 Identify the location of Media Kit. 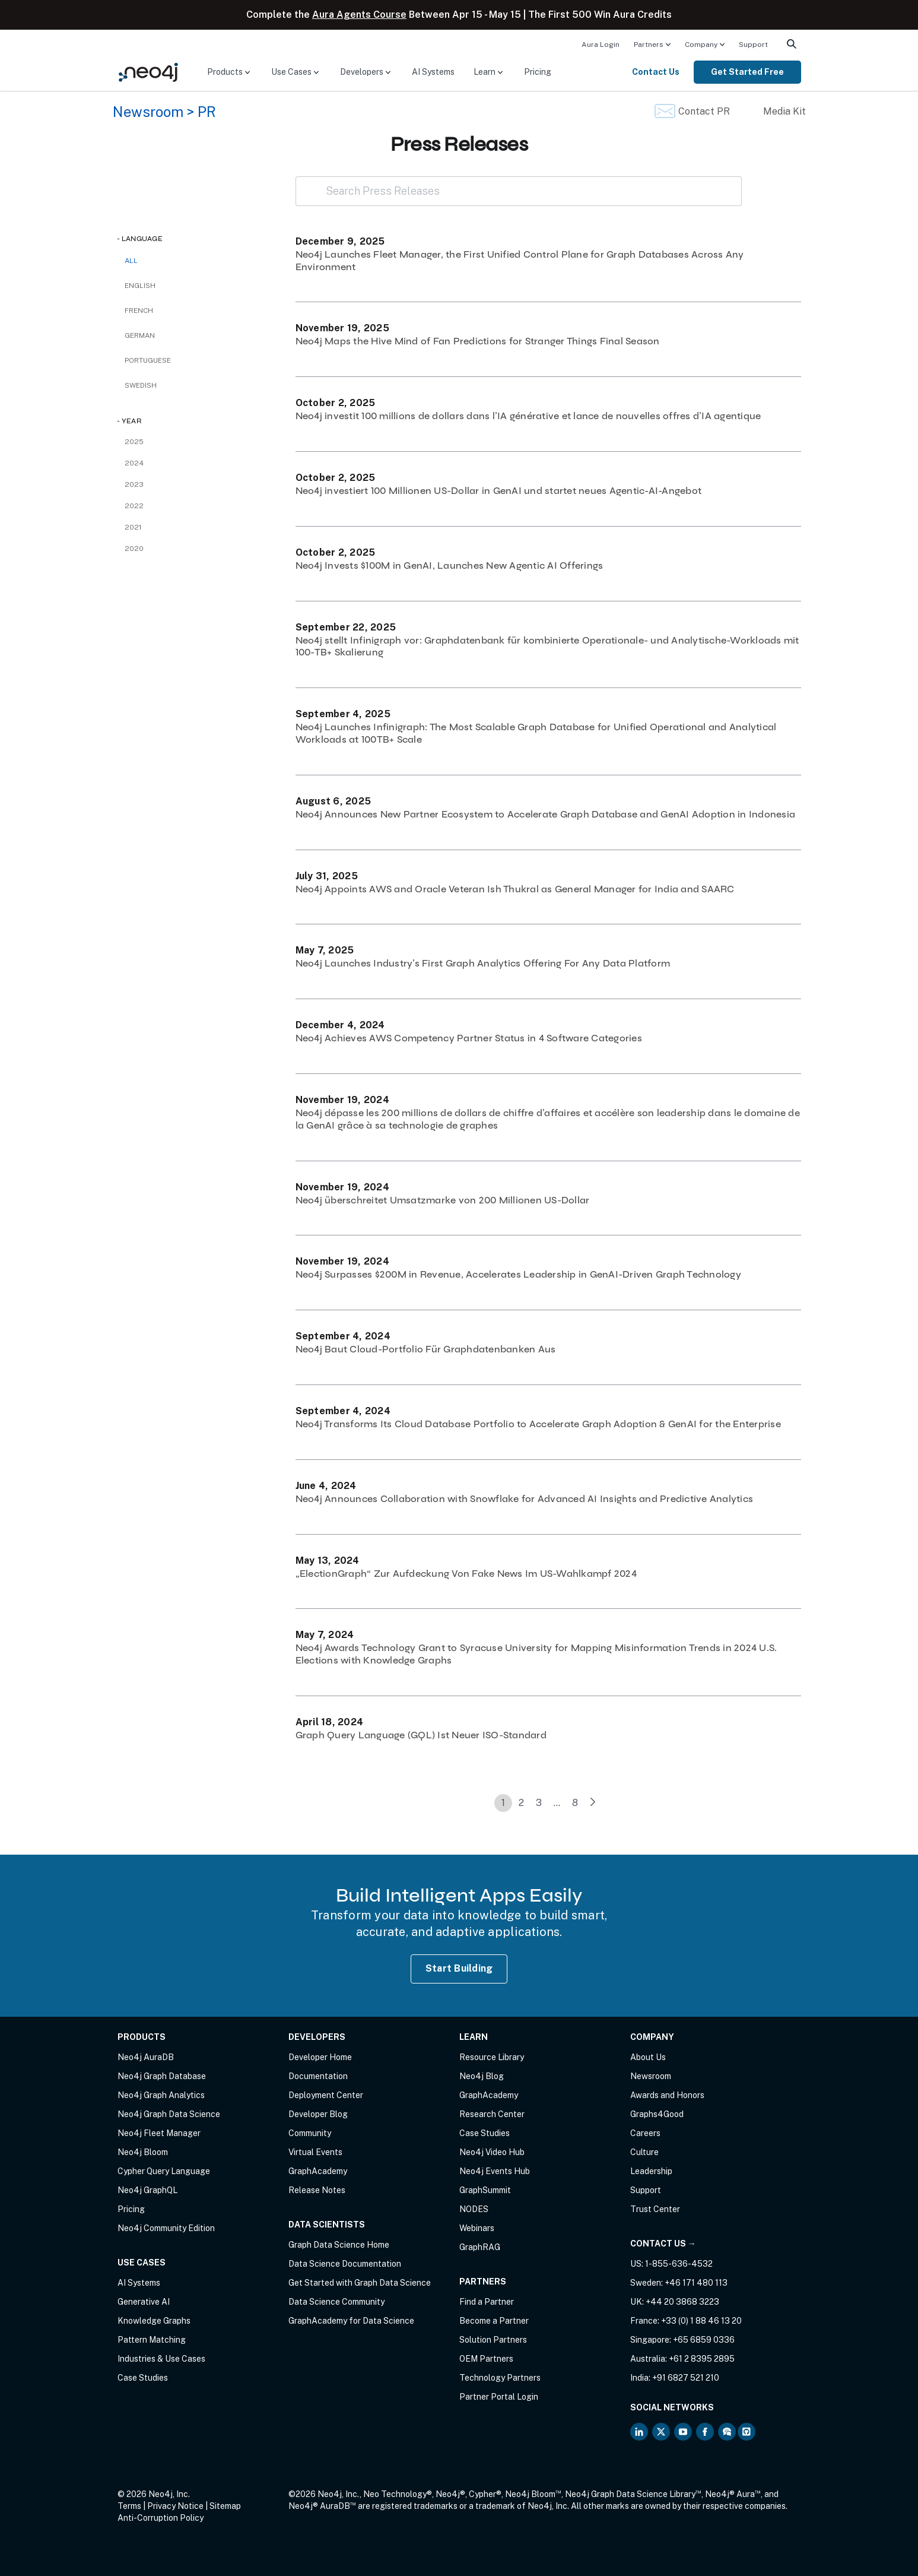
(784, 111).